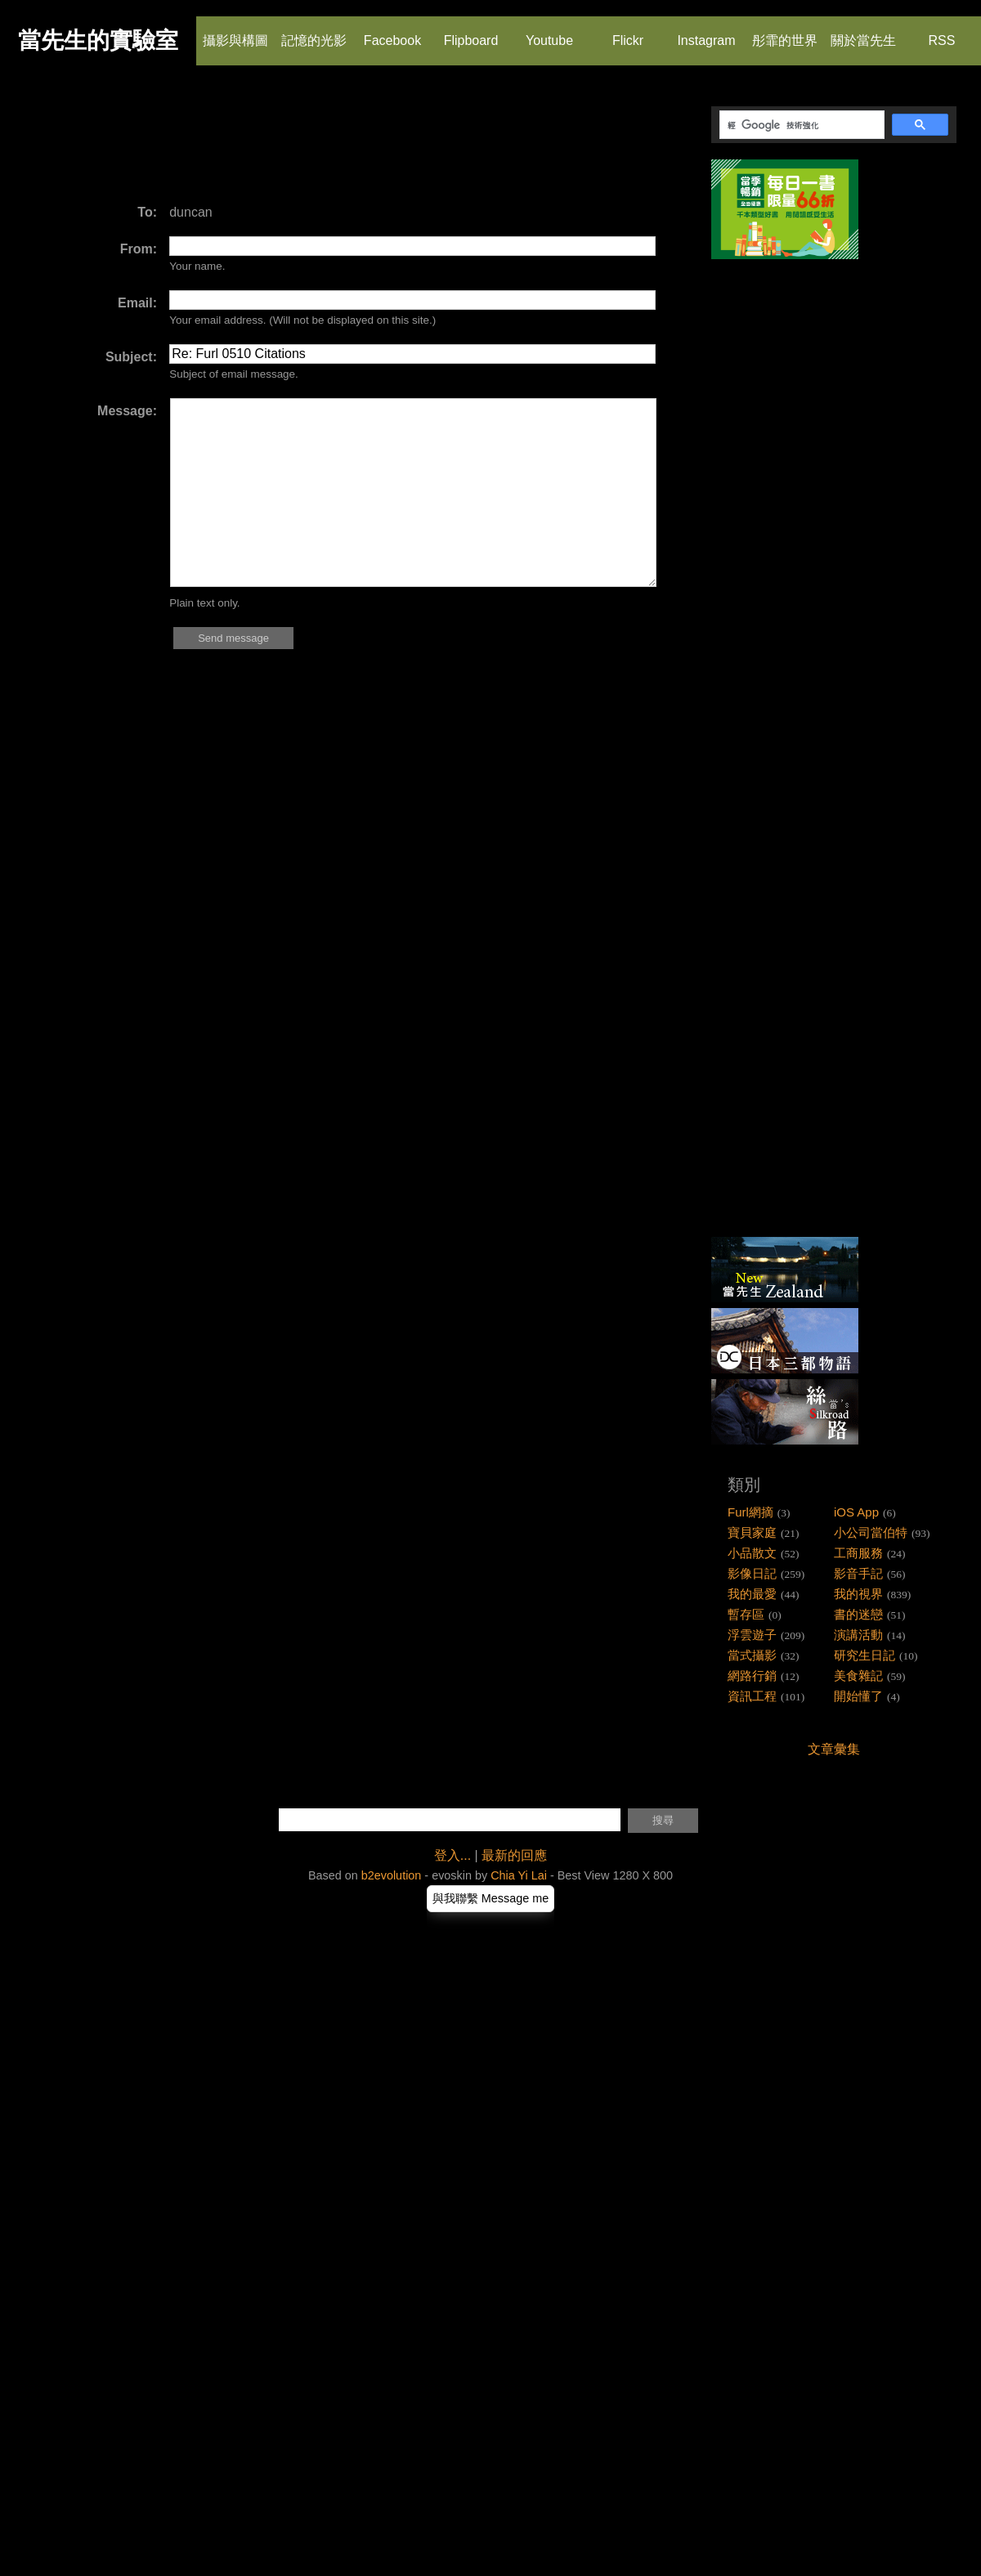 The height and width of the screenshot is (2576, 981). I want to click on 記憶的光影, so click(314, 31).